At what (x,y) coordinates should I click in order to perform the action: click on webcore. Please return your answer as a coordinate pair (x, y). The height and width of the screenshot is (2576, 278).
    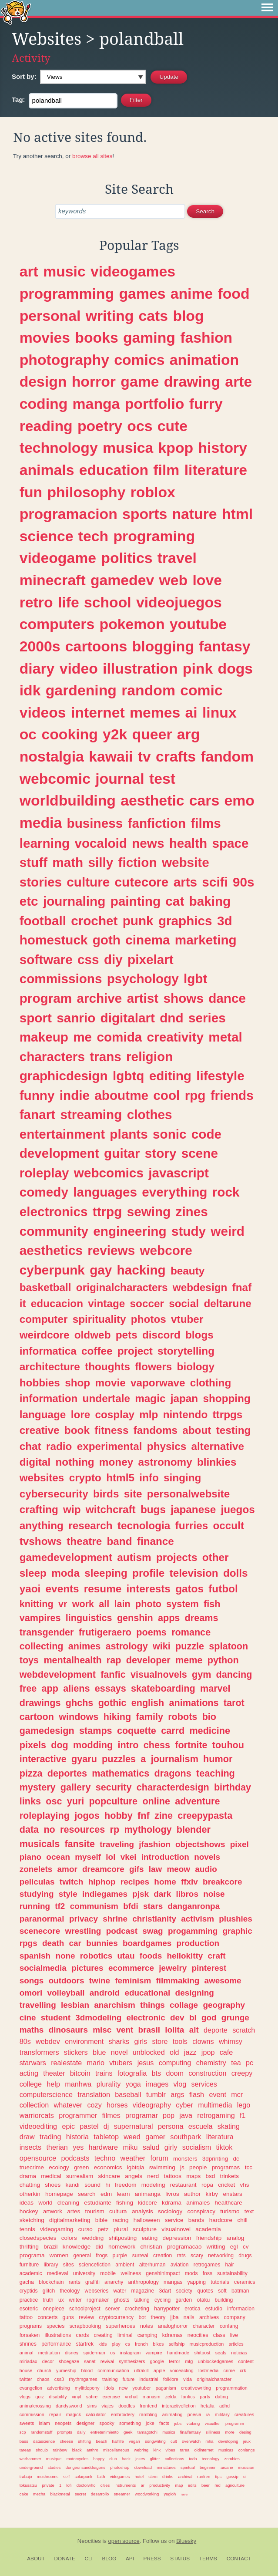
    Looking at the image, I should click on (166, 1250).